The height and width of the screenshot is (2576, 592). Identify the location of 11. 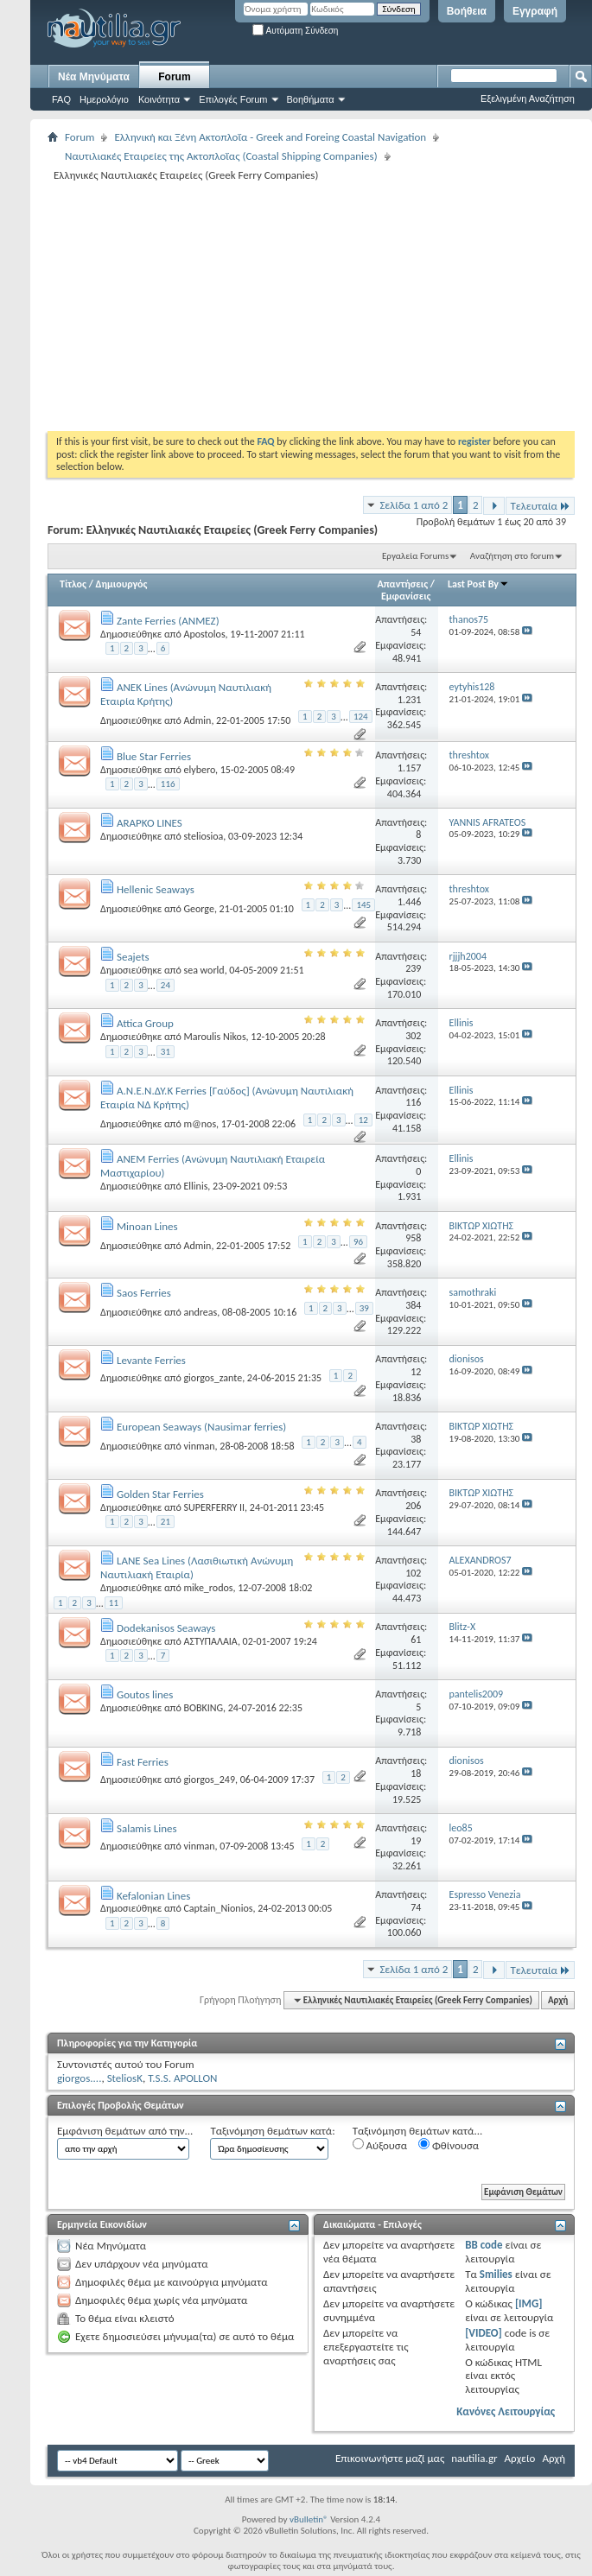
(113, 1602).